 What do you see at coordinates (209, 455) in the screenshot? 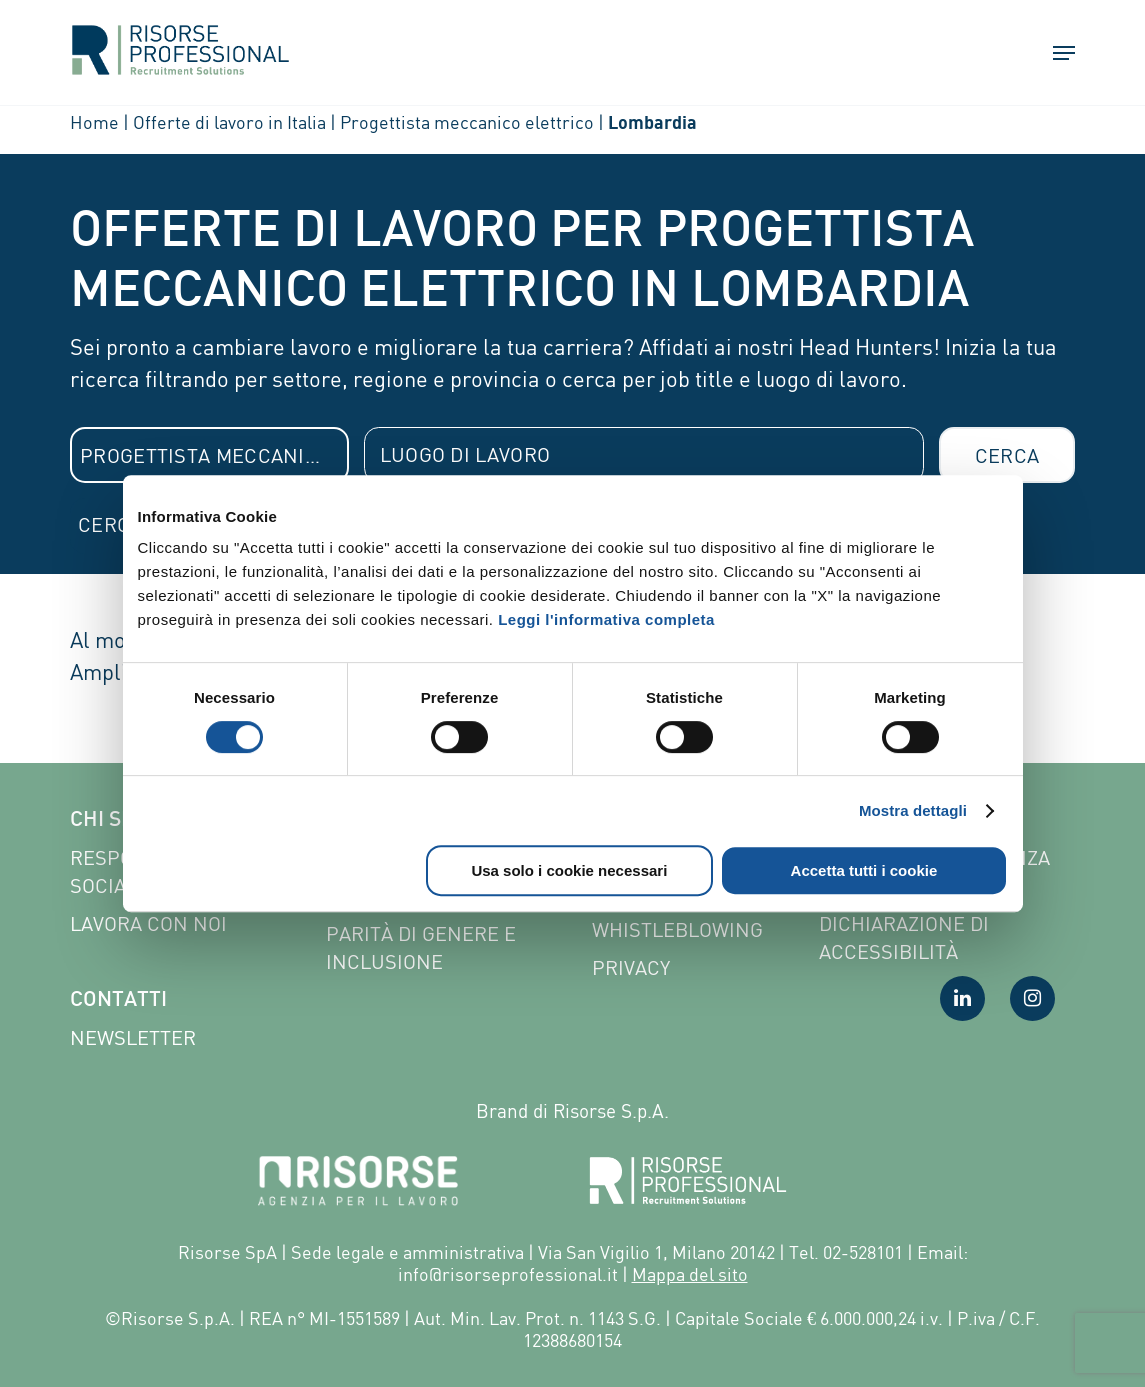
I see `[combobox]` at bounding box center [209, 455].